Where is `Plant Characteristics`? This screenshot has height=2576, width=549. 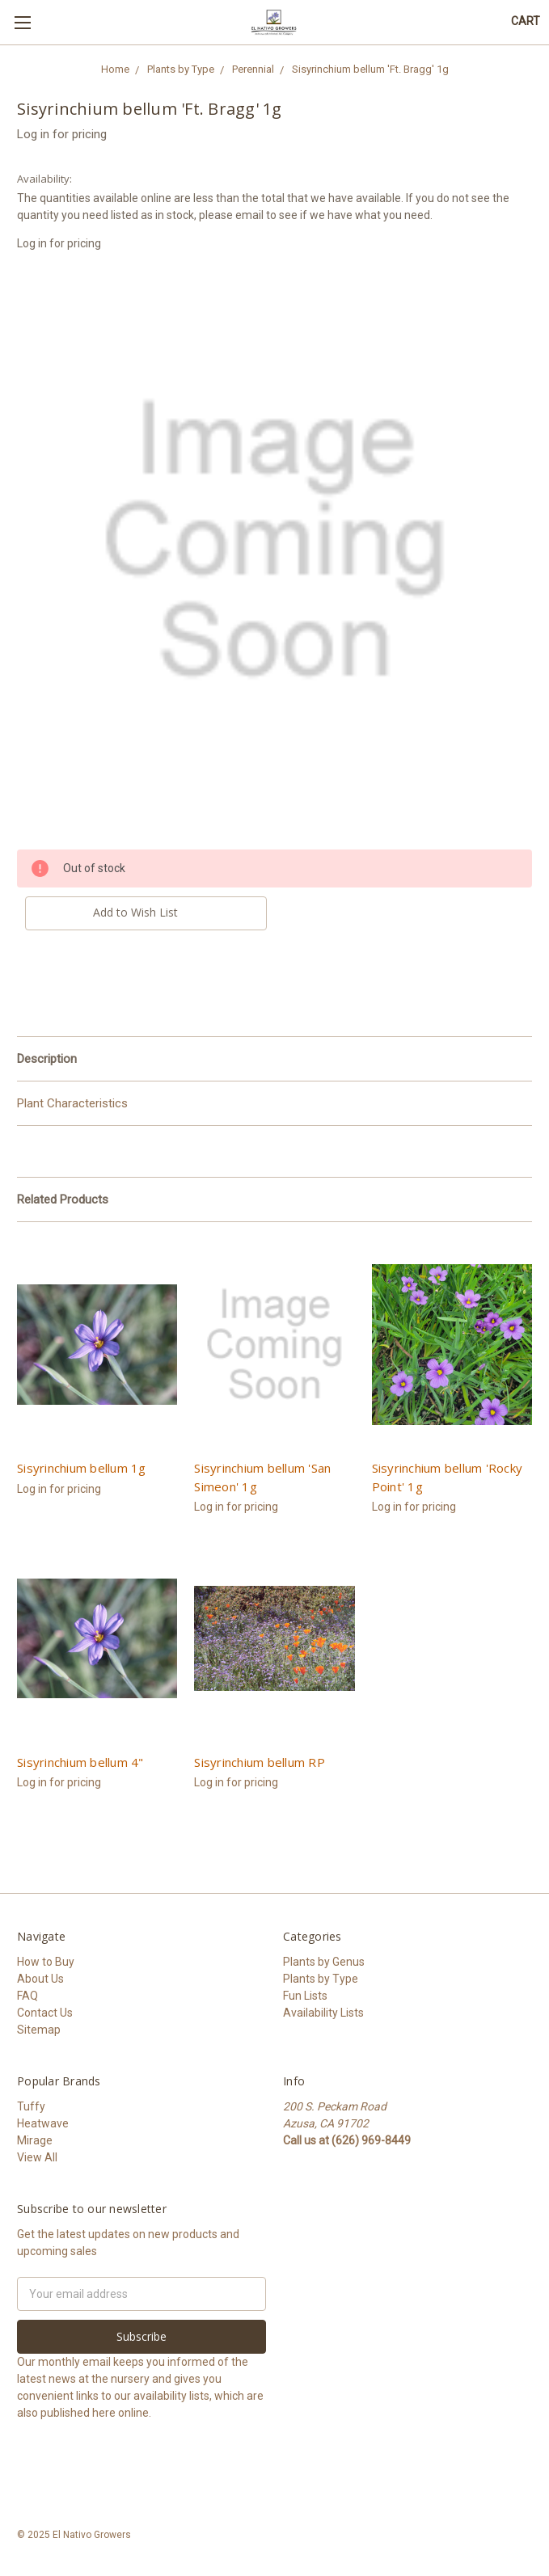 Plant Characteristics is located at coordinates (72, 1103).